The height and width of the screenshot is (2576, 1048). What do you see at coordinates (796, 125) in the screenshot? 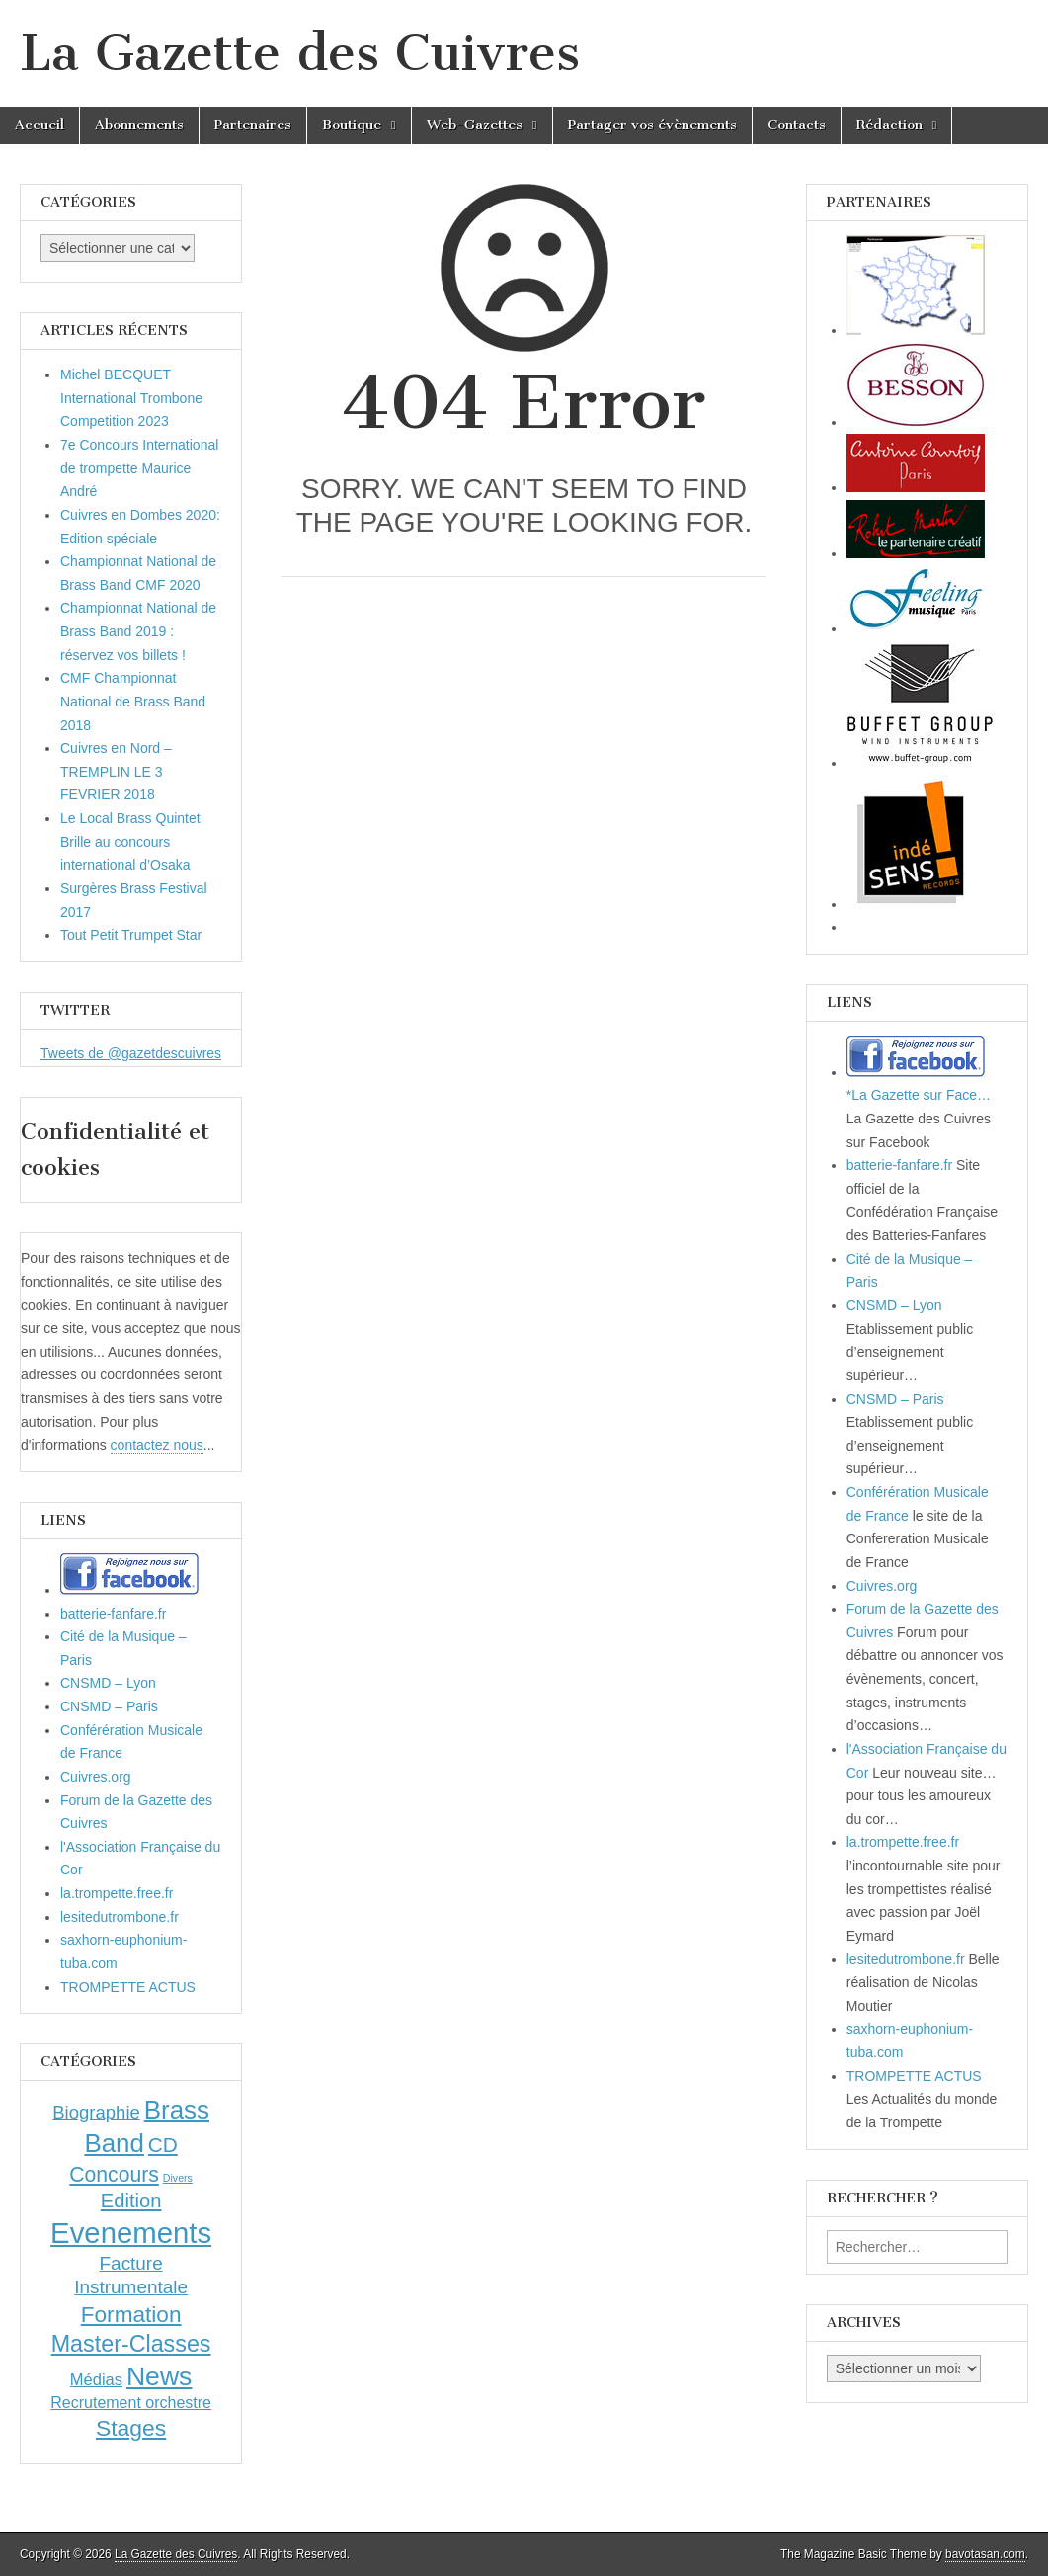
I see `Contacts` at bounding box center [796, 125].